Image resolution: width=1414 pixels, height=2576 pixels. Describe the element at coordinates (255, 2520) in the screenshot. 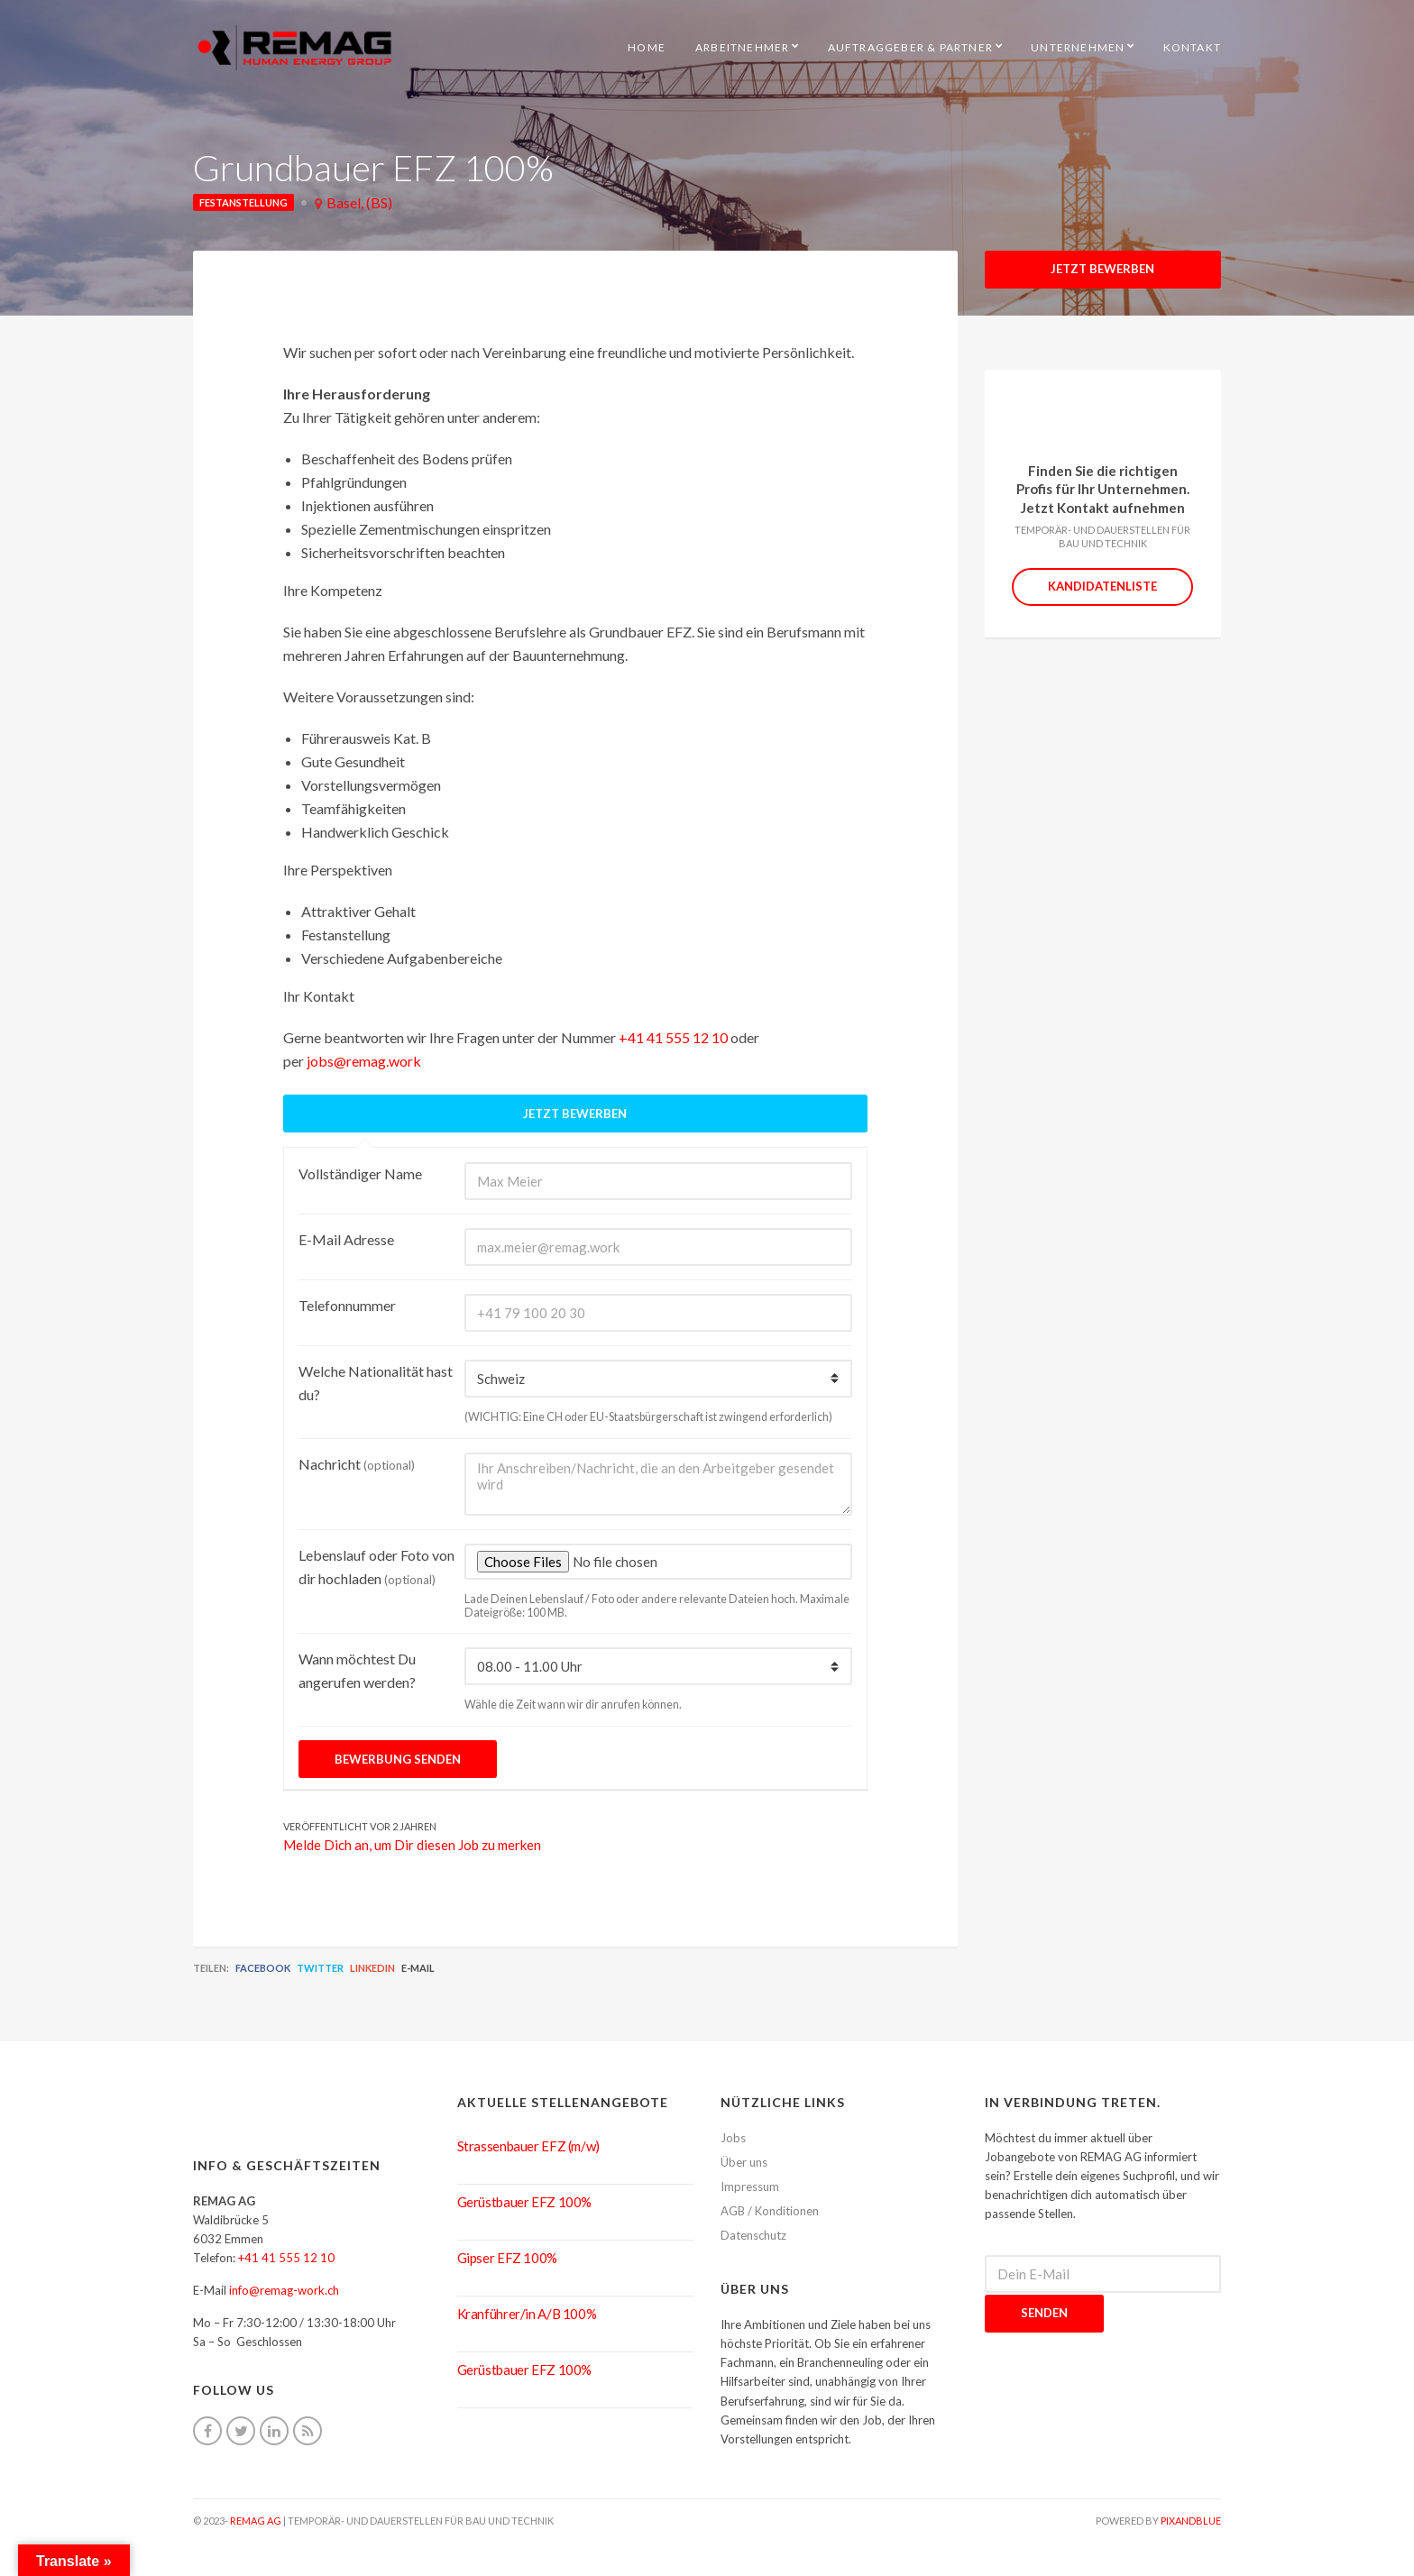

I see `REMAG AG` at that location.